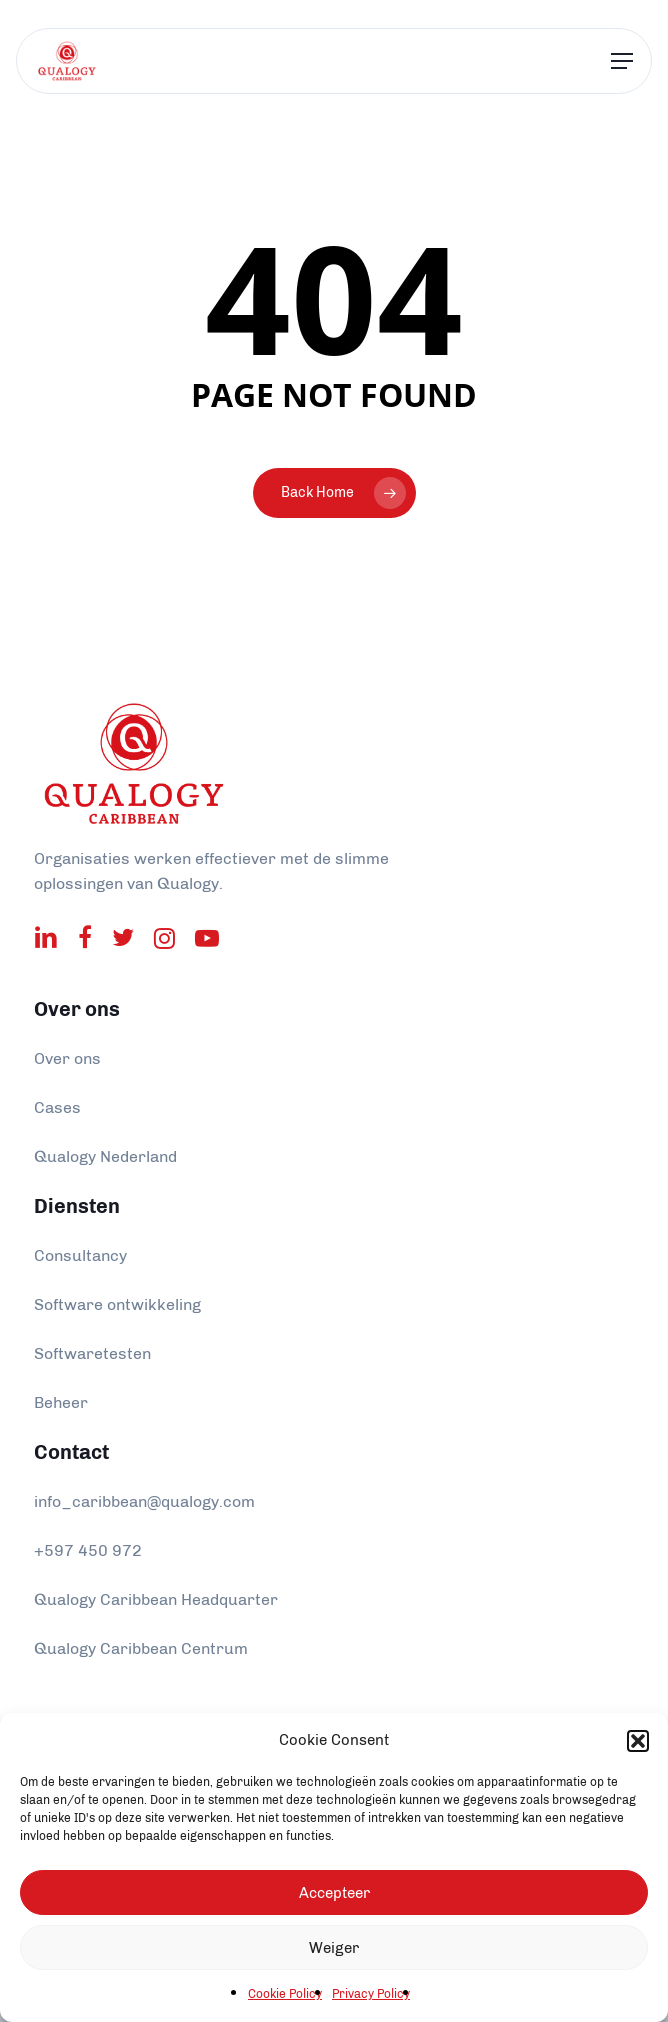 Image resolution: width=668 pixels, height=2022 pixels. I want to click on Qualogy Caribbean Headquarter, so click(156, 1599).